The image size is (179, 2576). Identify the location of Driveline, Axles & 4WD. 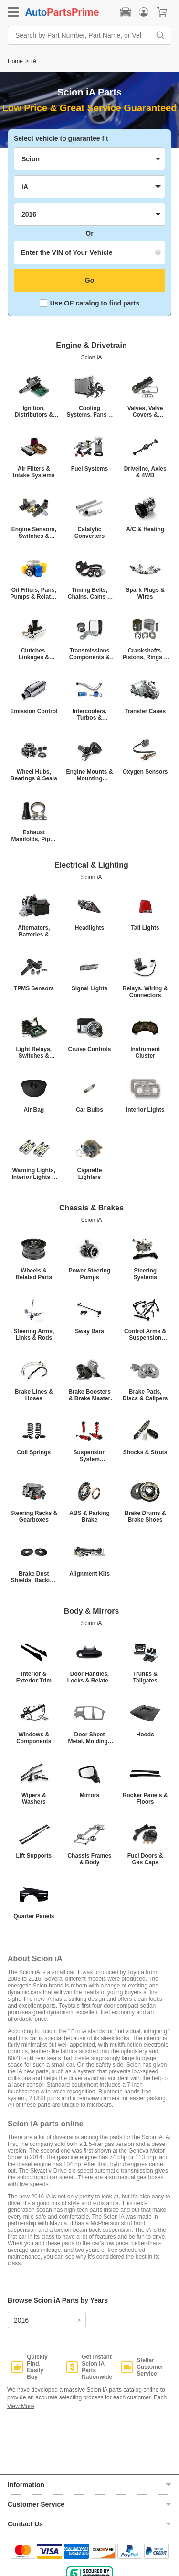
(145, 472).